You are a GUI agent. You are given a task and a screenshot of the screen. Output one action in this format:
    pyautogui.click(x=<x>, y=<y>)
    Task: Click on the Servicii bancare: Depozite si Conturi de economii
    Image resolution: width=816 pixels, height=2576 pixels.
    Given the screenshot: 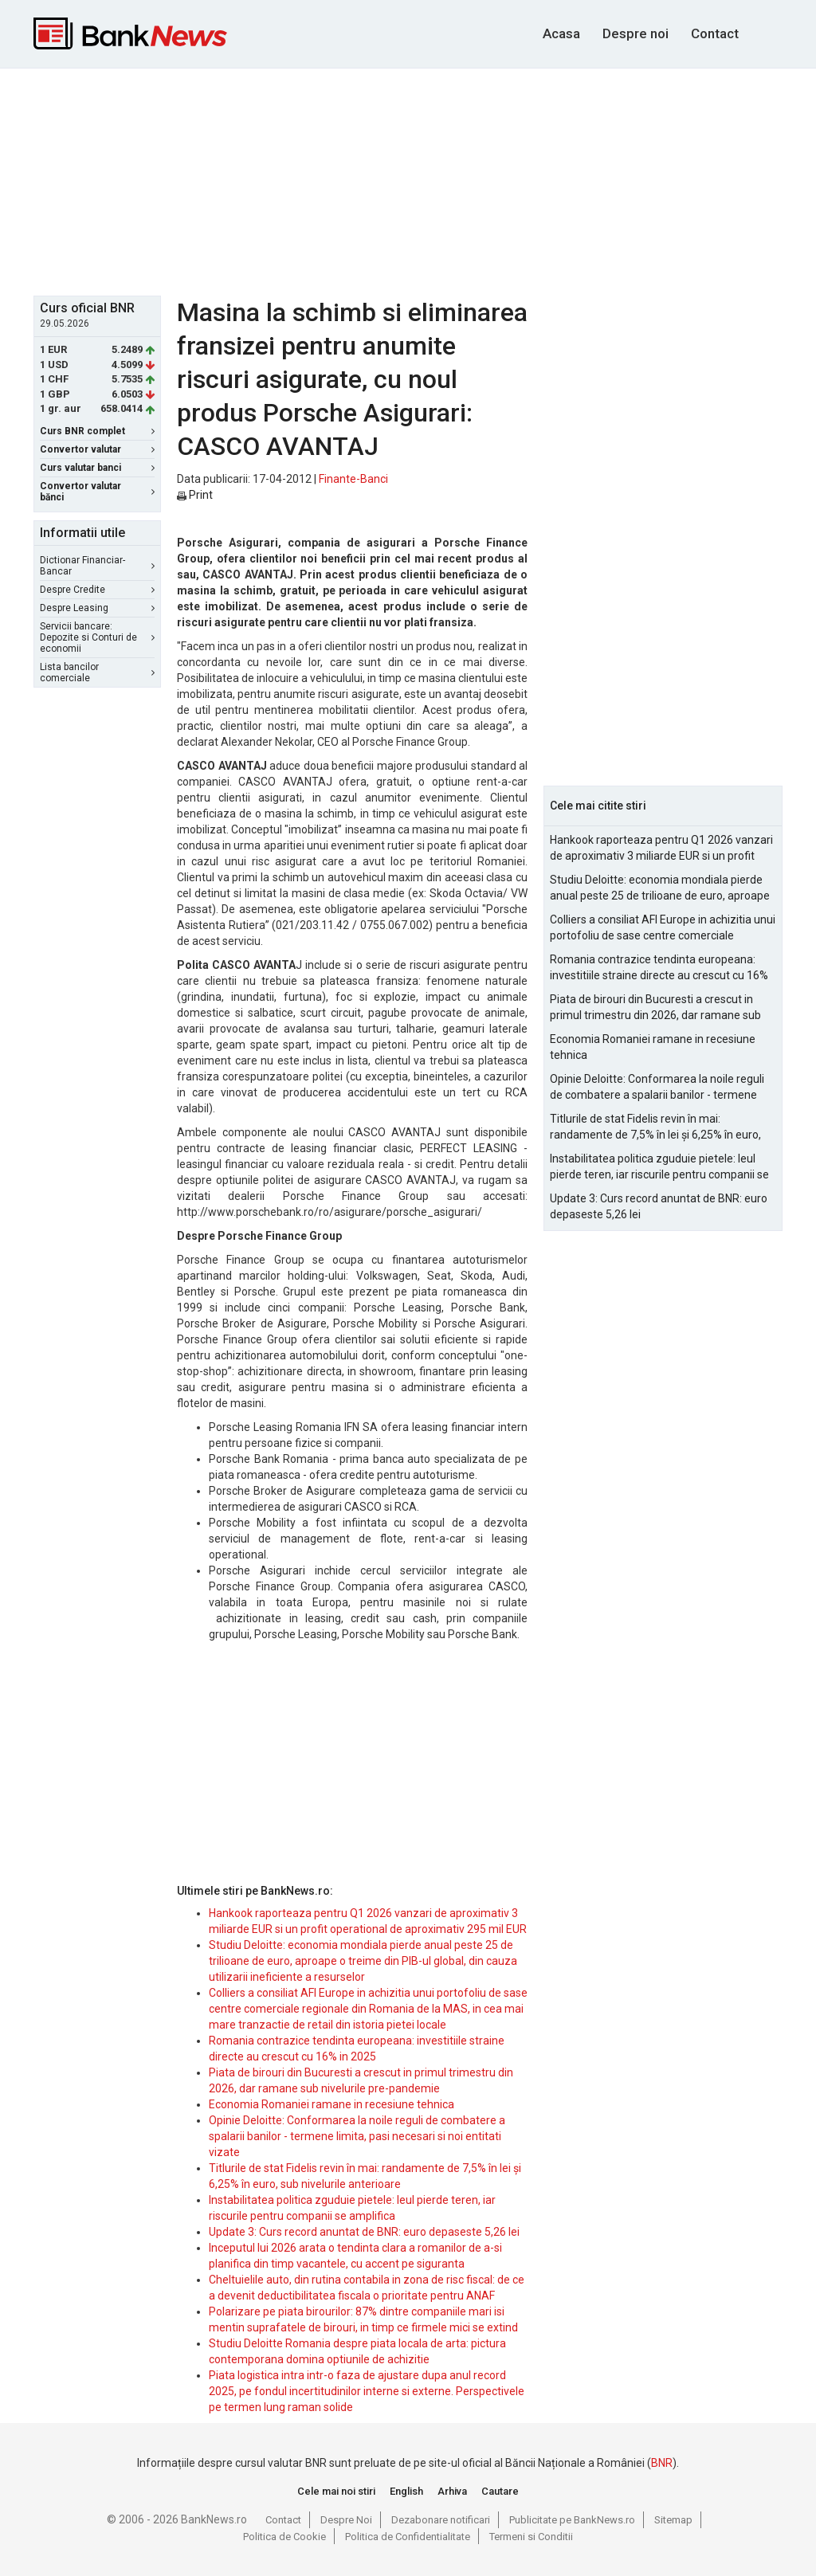 What is the action you would take?
    pyautogui.click(x=97, y=637)
    